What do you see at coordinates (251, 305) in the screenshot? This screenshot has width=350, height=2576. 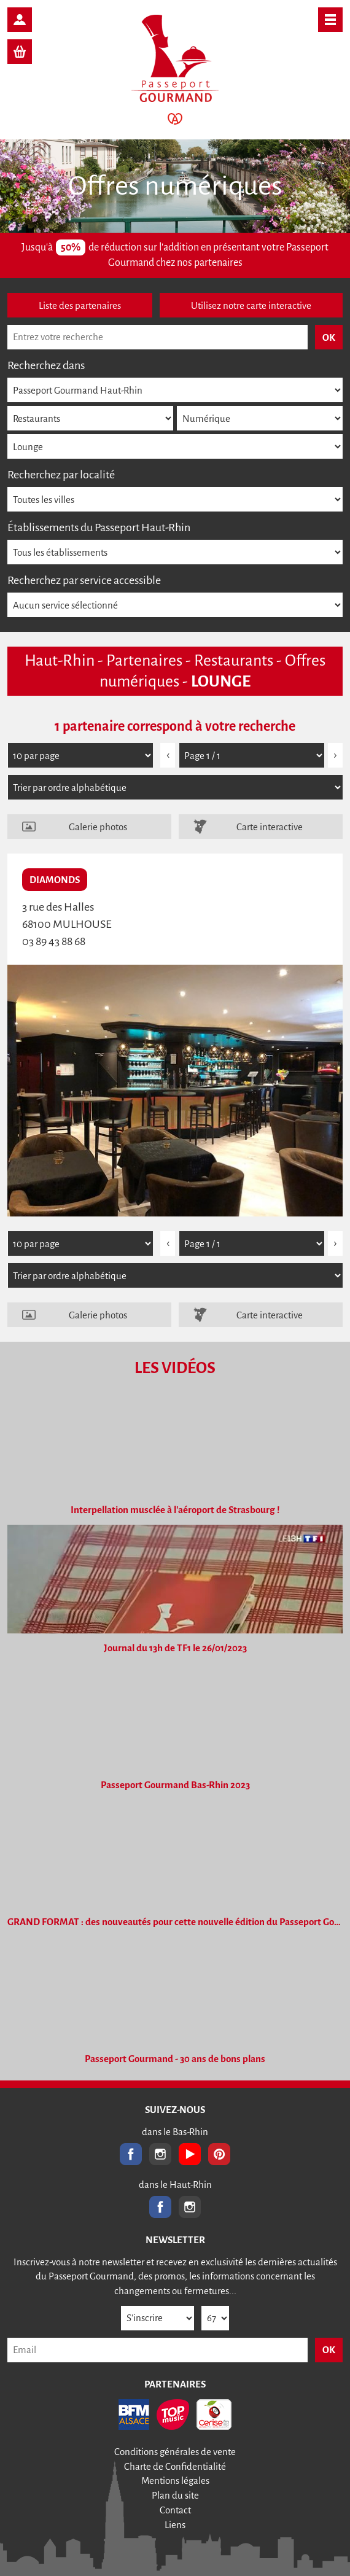 I see `Utilisez notre carte interactive` at bounding box center [251, 305].